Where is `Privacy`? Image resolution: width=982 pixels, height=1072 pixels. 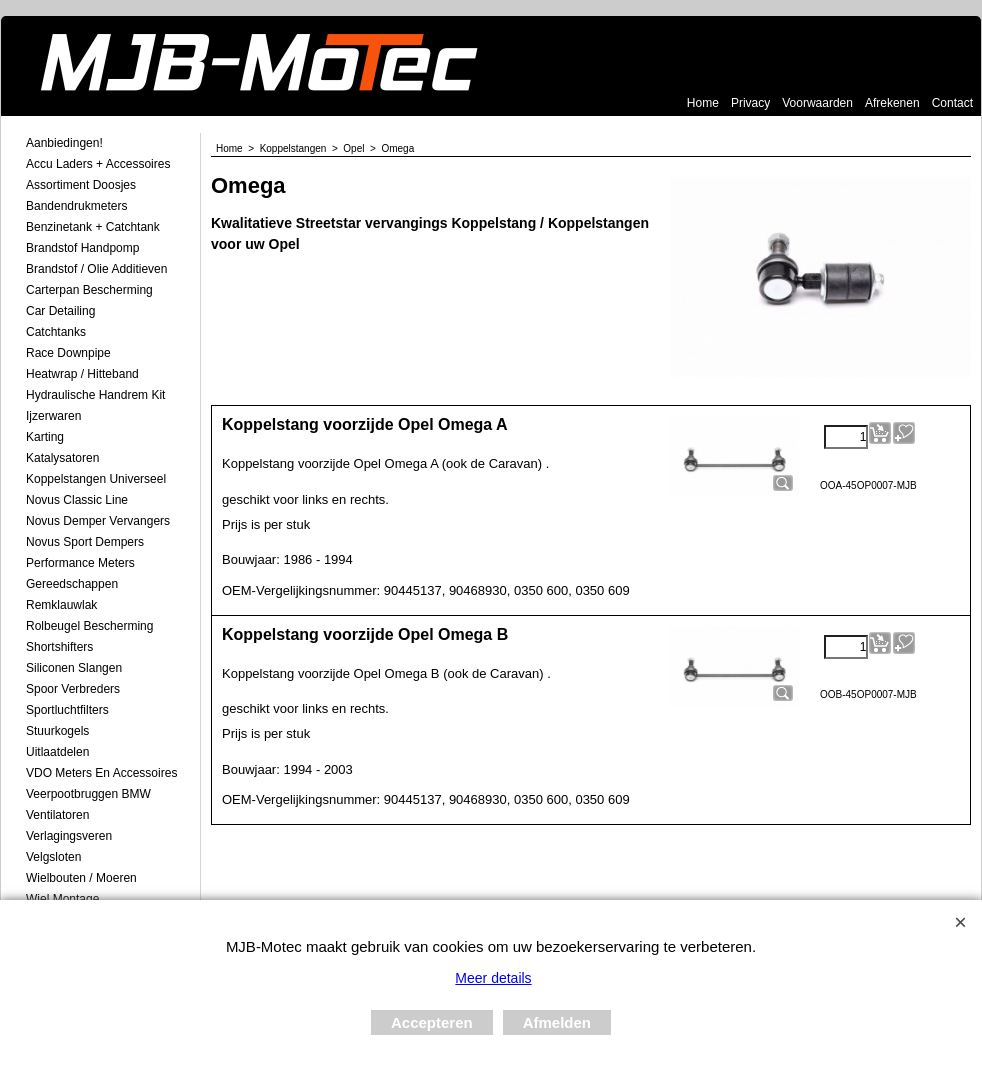
Privacy is located at coordinates (750, 103).